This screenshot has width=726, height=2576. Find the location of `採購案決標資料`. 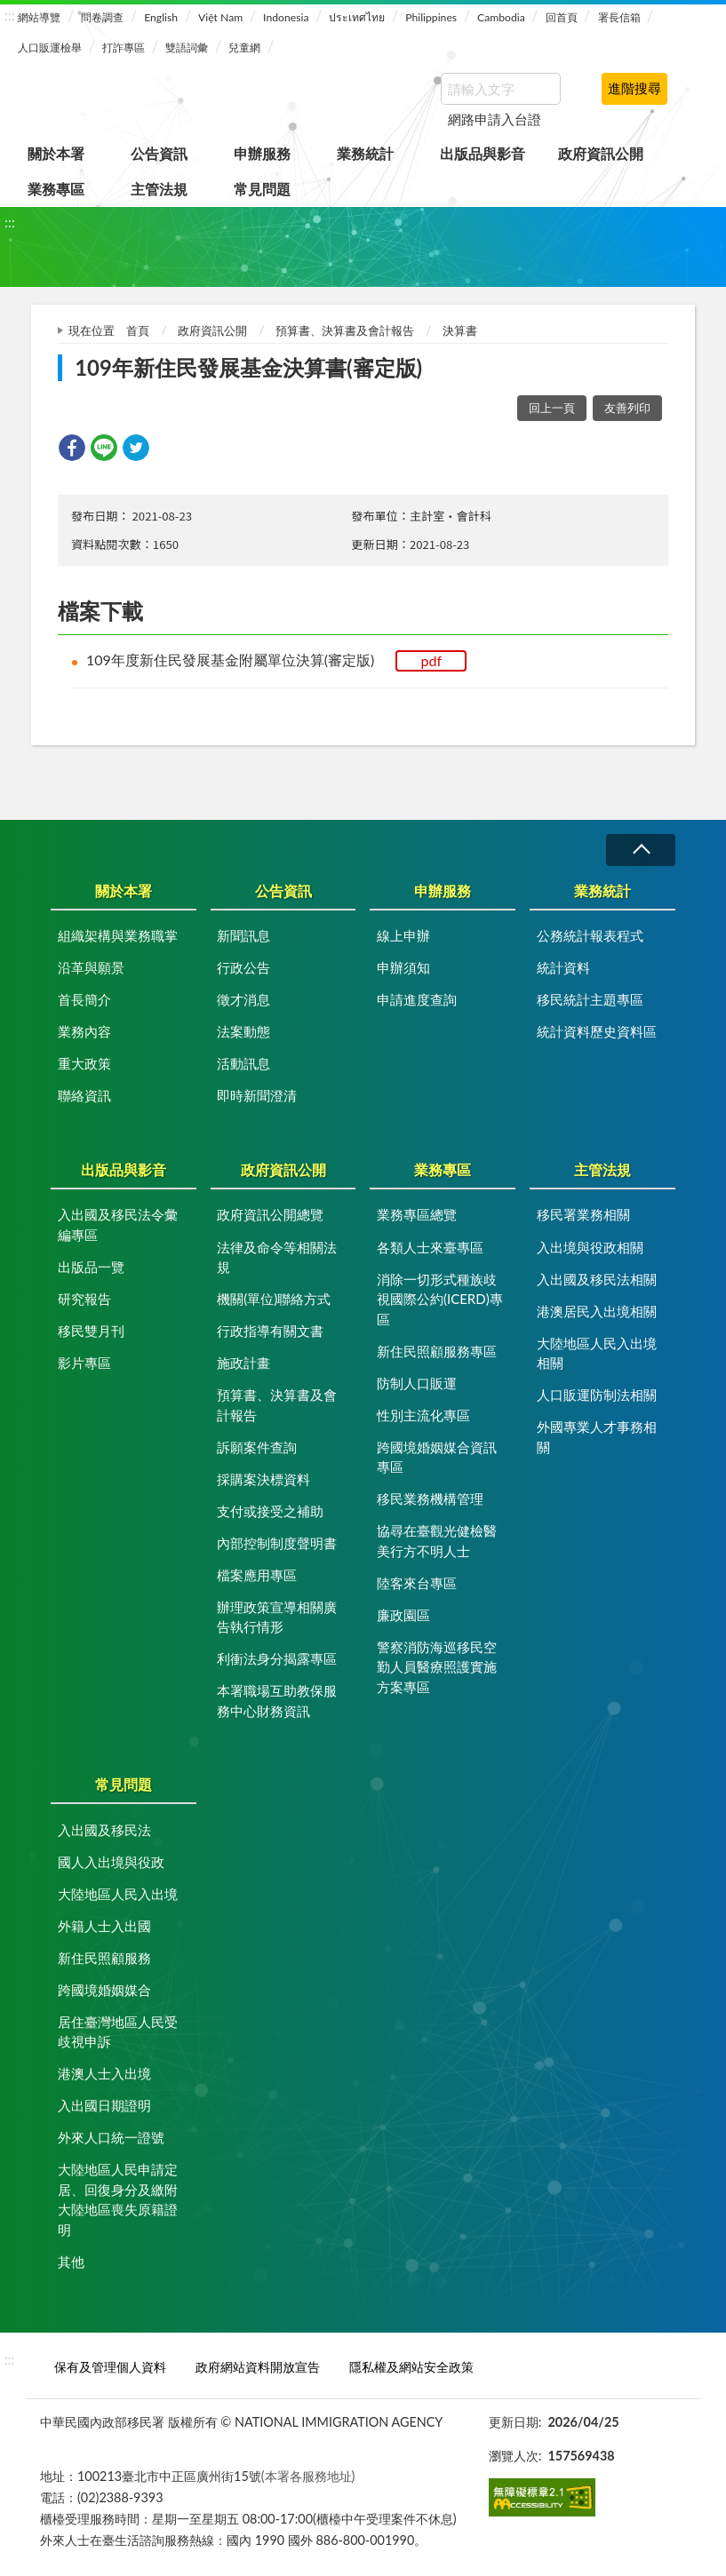

採購案決標資料 is located at coordinates (263, 1479).